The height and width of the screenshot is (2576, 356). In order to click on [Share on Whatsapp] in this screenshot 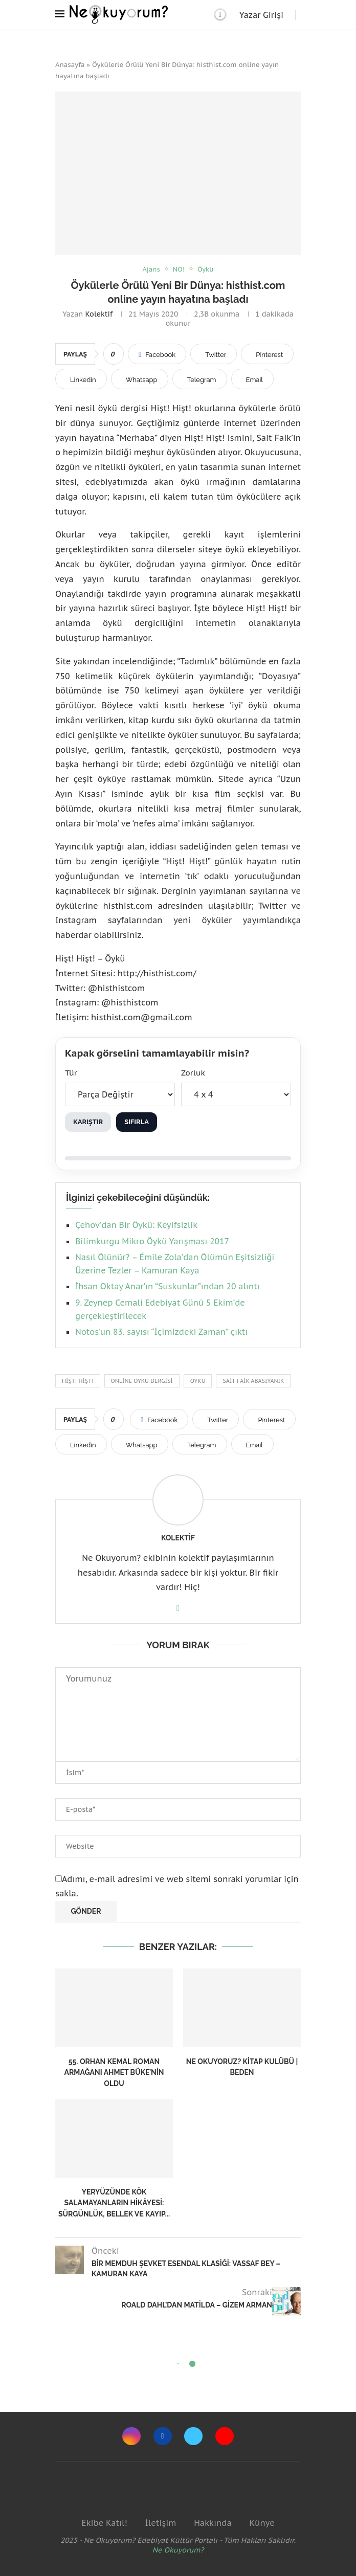, I will do `click(139, 379)`.